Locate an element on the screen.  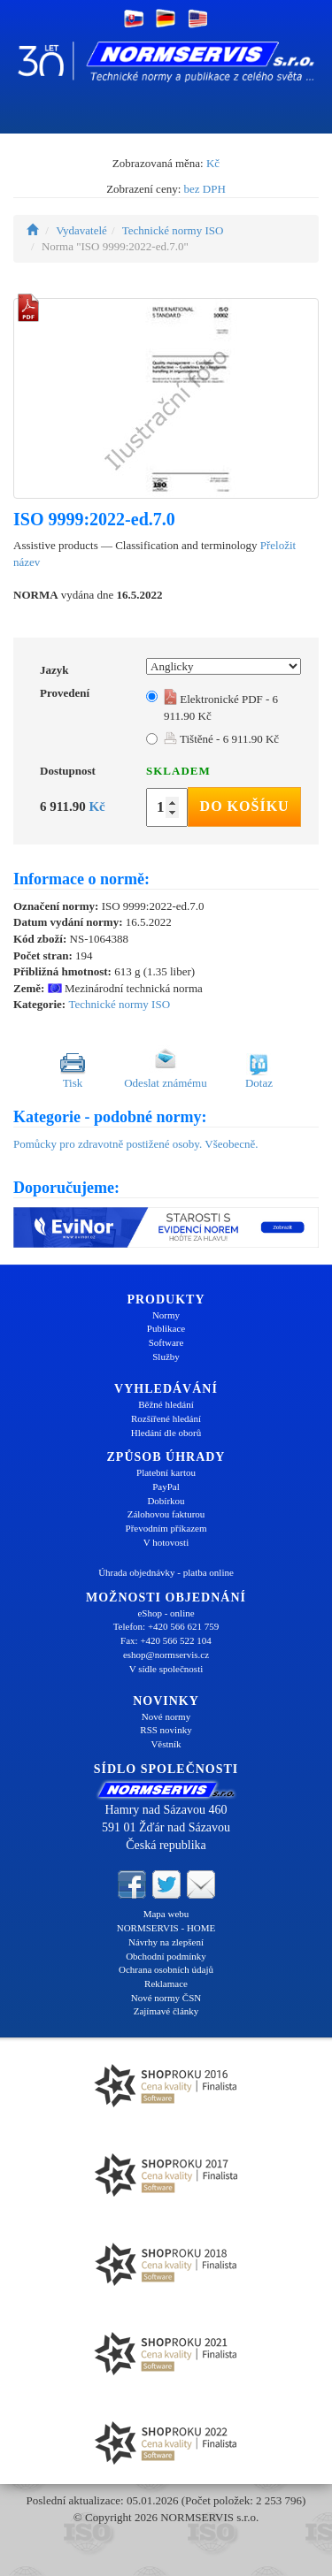
PayPal is located at coordinates (166, 1486).